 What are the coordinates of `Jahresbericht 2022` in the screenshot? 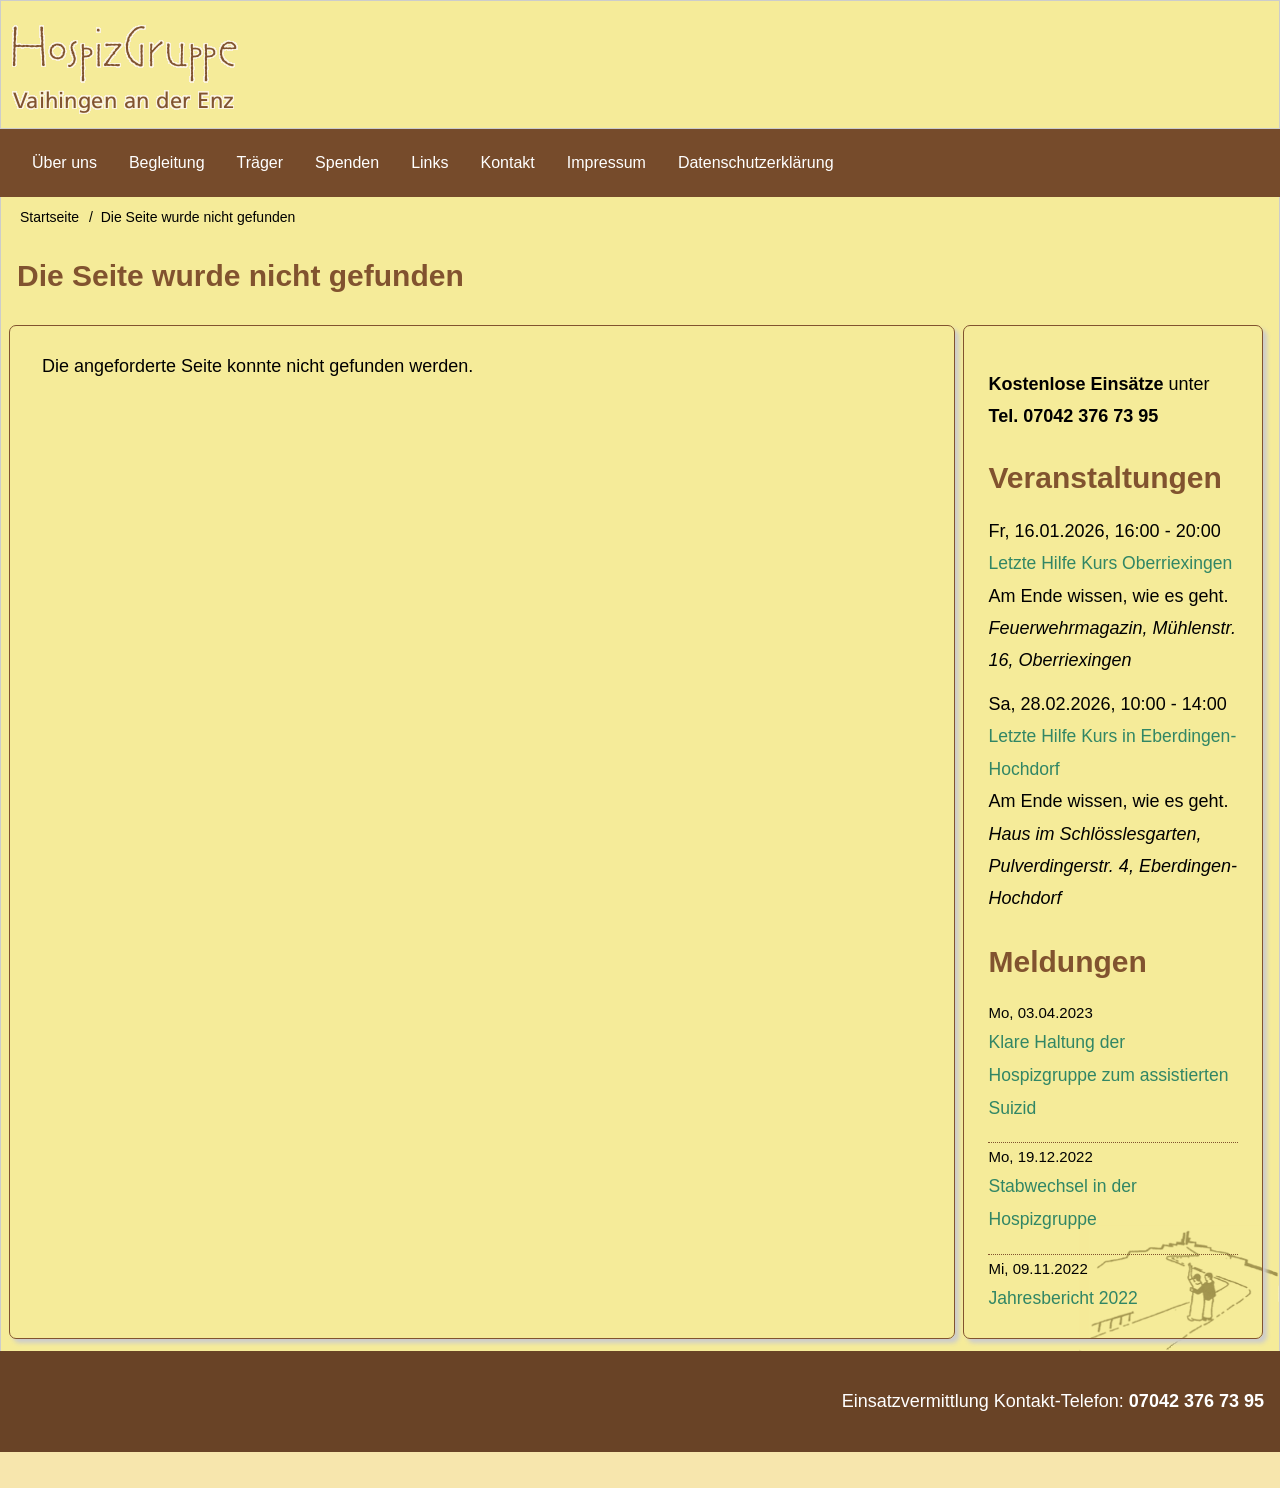 It's located at (1064, 1334).